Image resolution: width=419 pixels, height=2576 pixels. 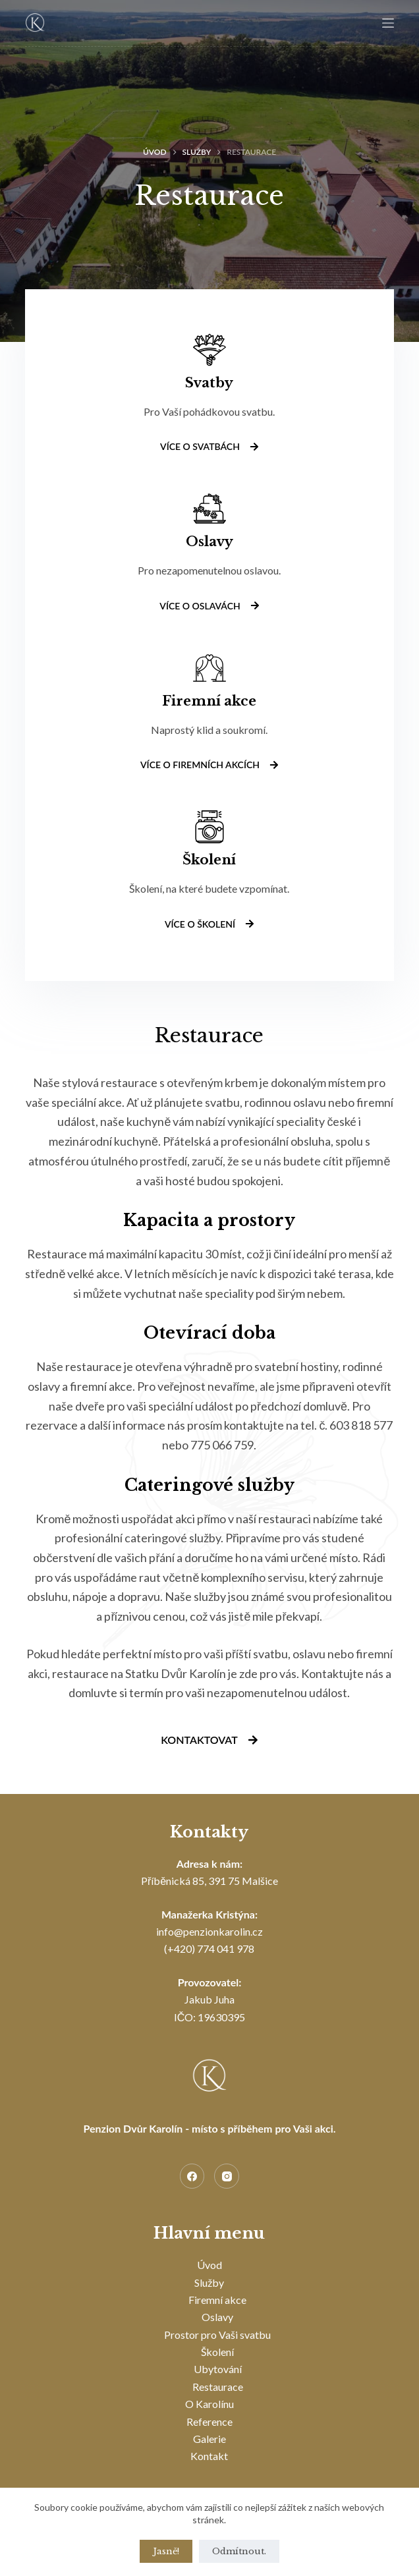 What do you see at coordinates (209, 2403) in the screenshot?
I see `O Karolínu` at bounding box center [209, 2403].